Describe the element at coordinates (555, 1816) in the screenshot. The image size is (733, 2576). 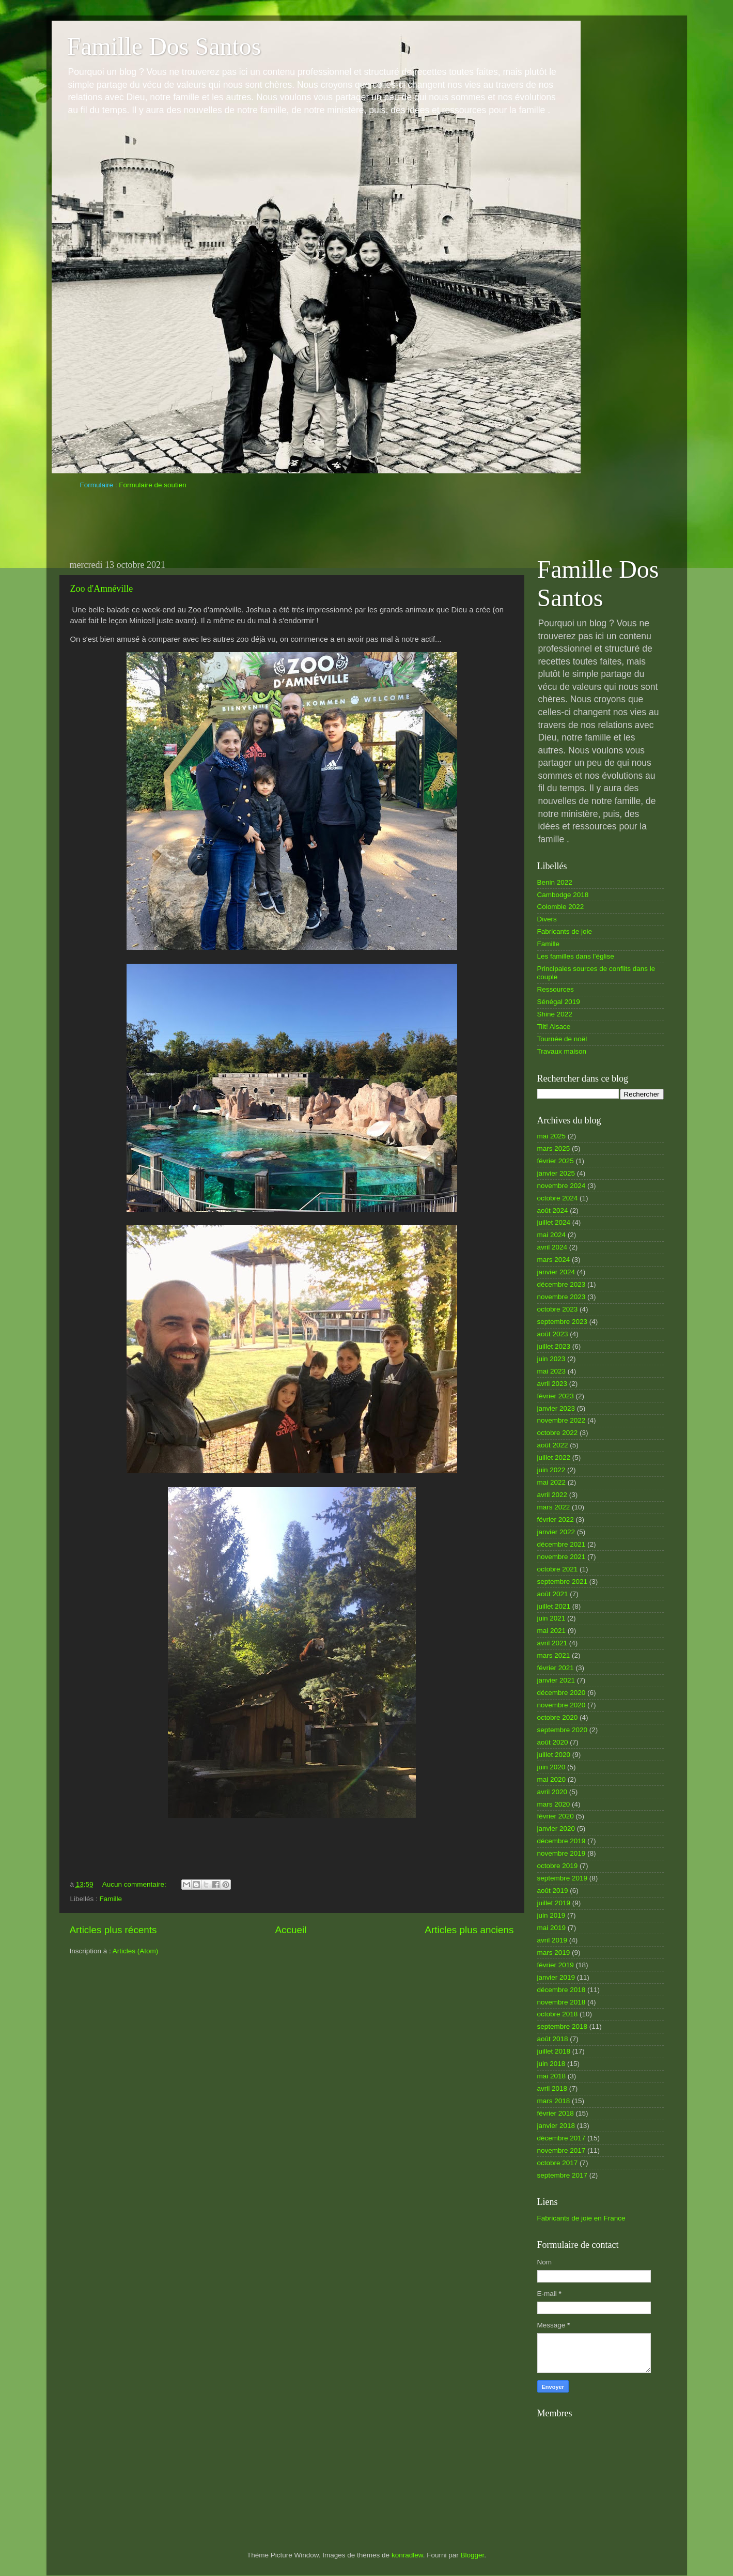
I see `février 2020` at that location.